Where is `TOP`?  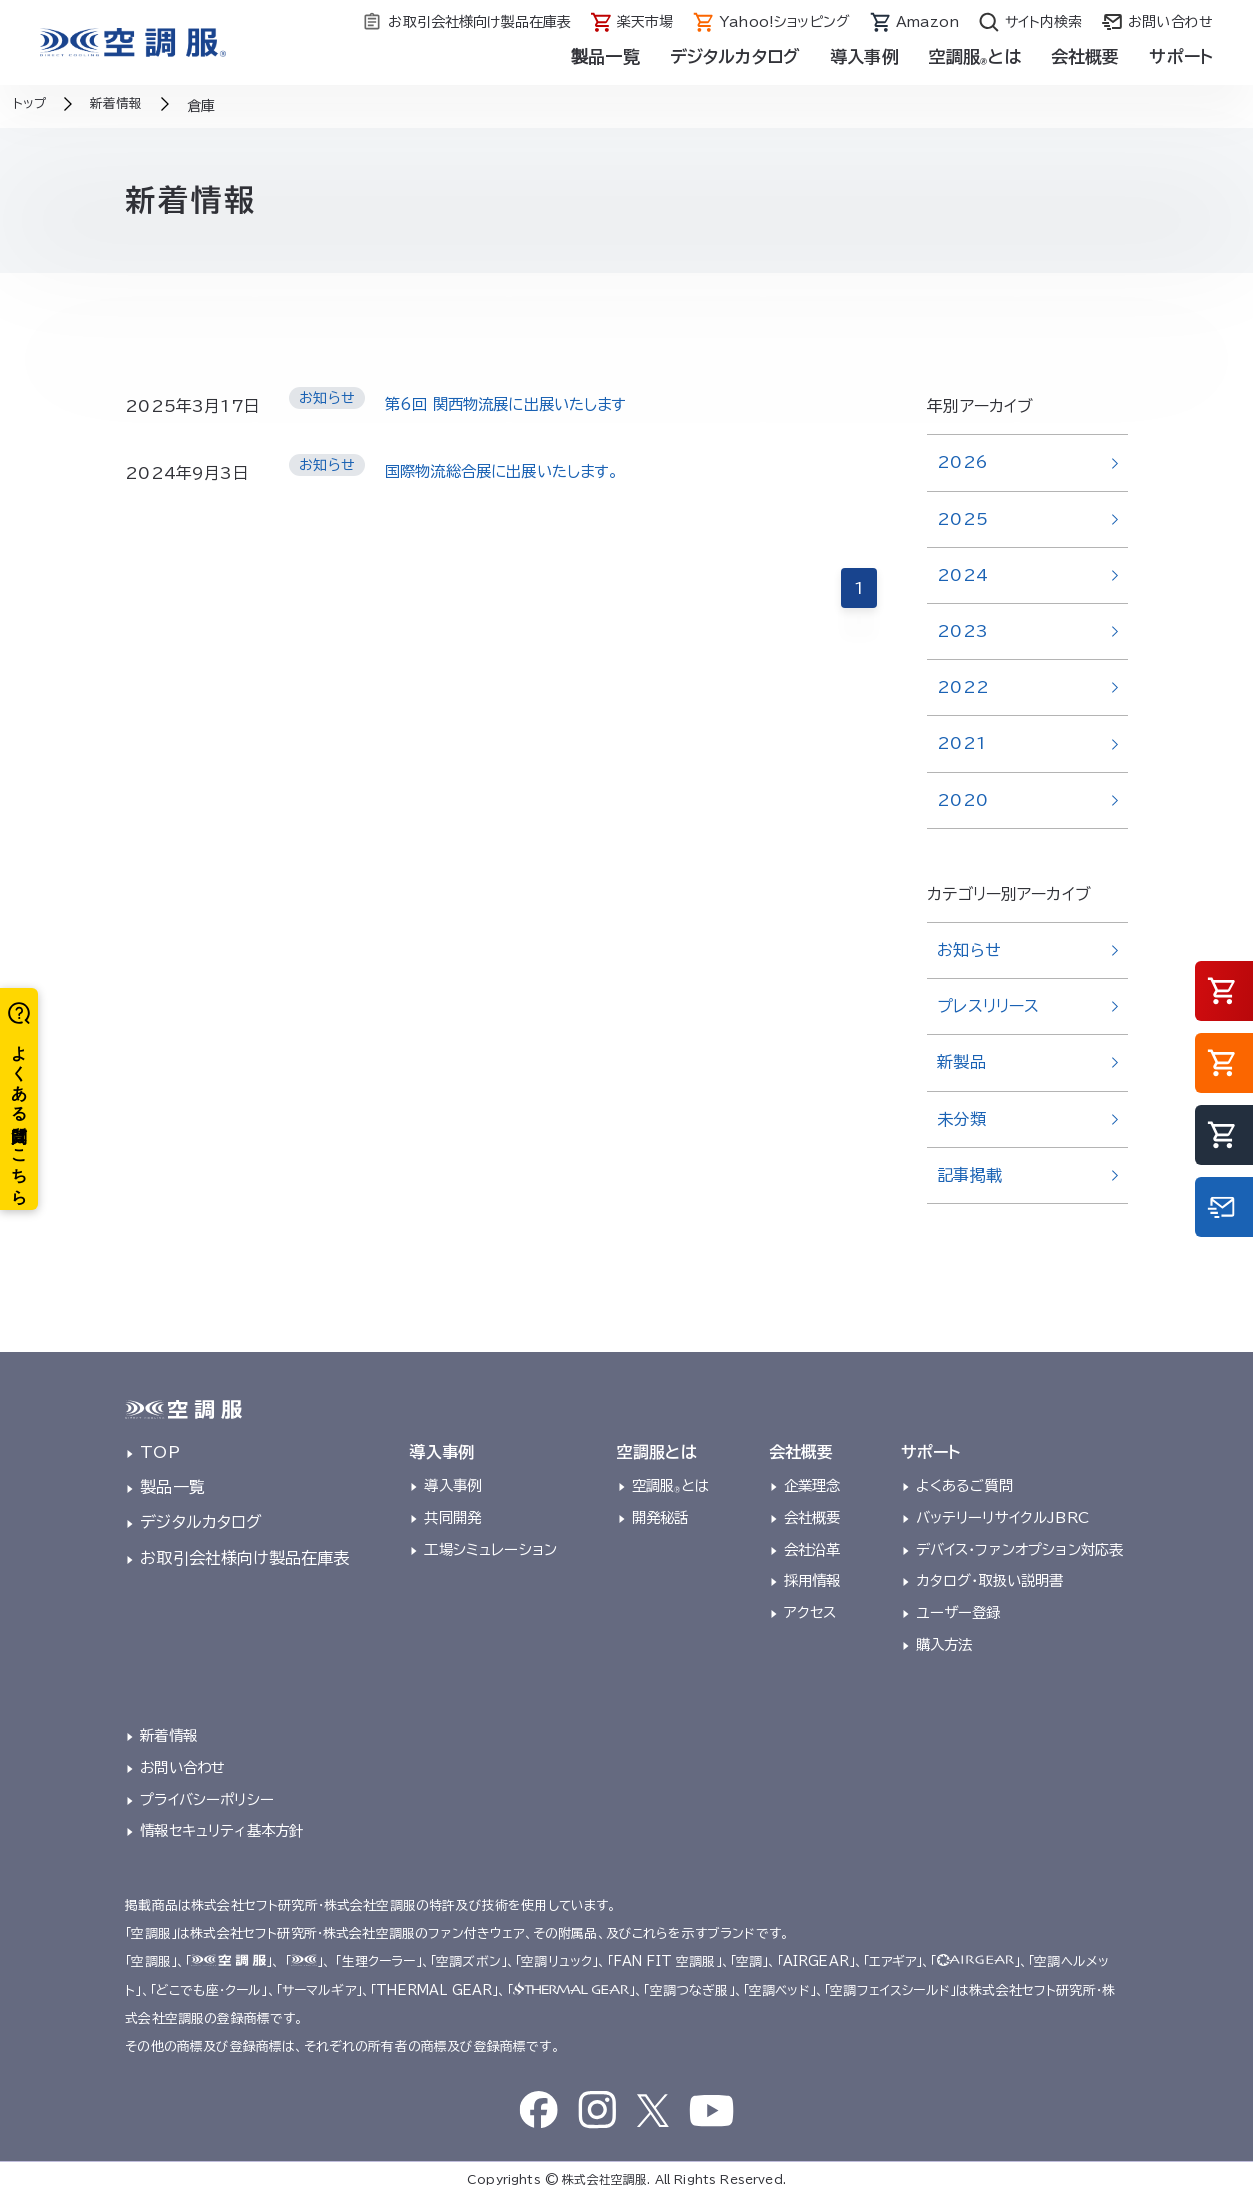 TOP is located at coordinates (159, 1452).